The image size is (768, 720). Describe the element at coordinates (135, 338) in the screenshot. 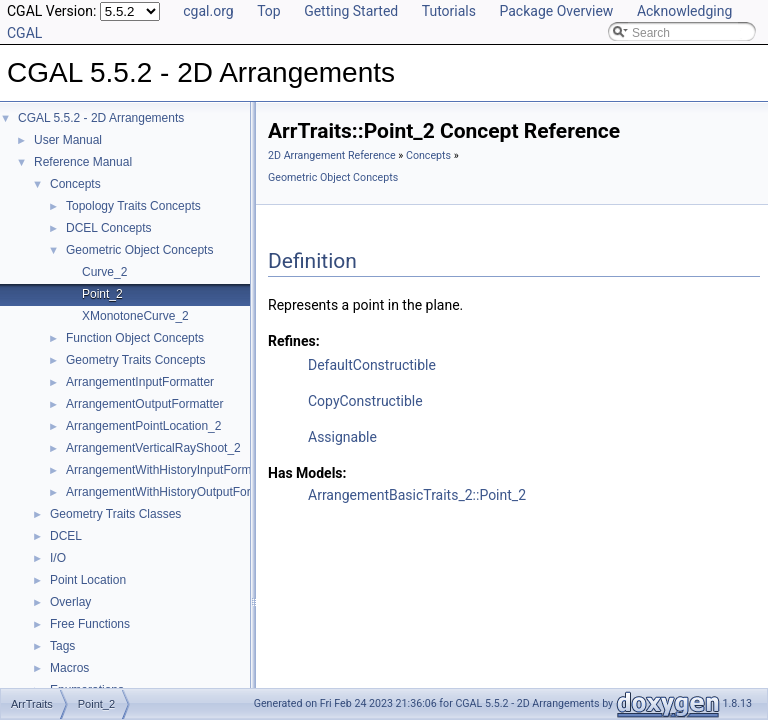

I see `Function Object Concepts` at that location.